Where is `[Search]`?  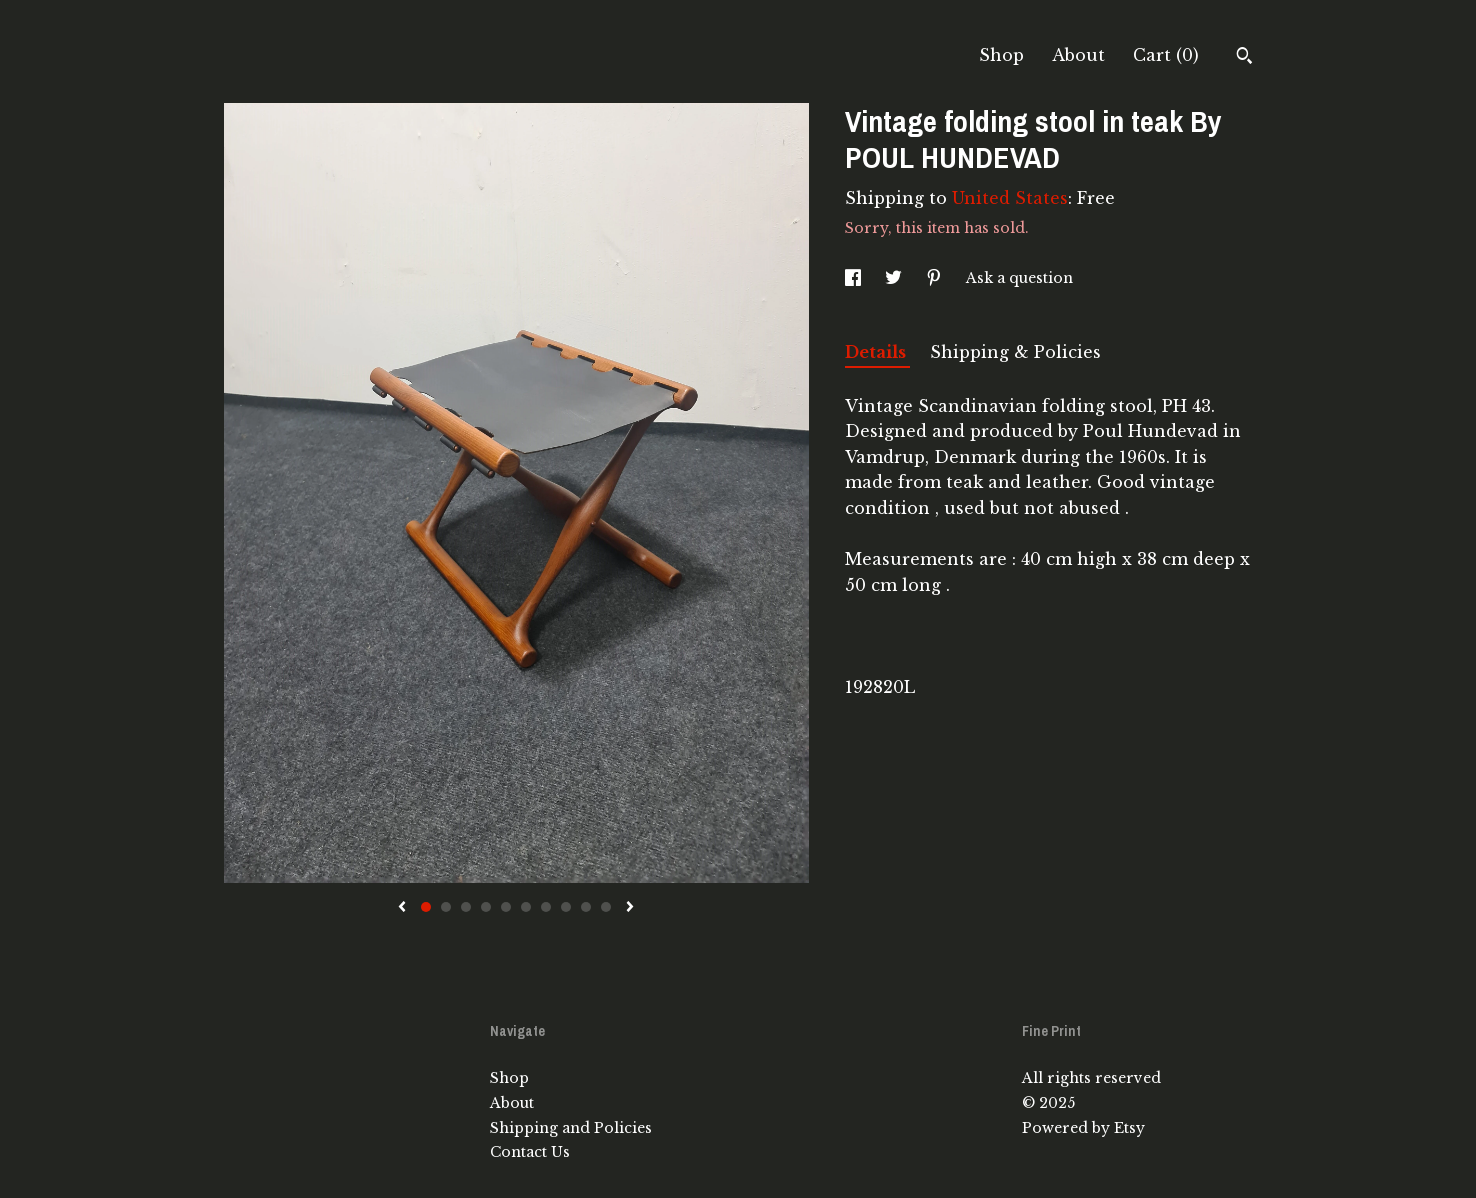 [Search] is located at coordinates (1244, 58).